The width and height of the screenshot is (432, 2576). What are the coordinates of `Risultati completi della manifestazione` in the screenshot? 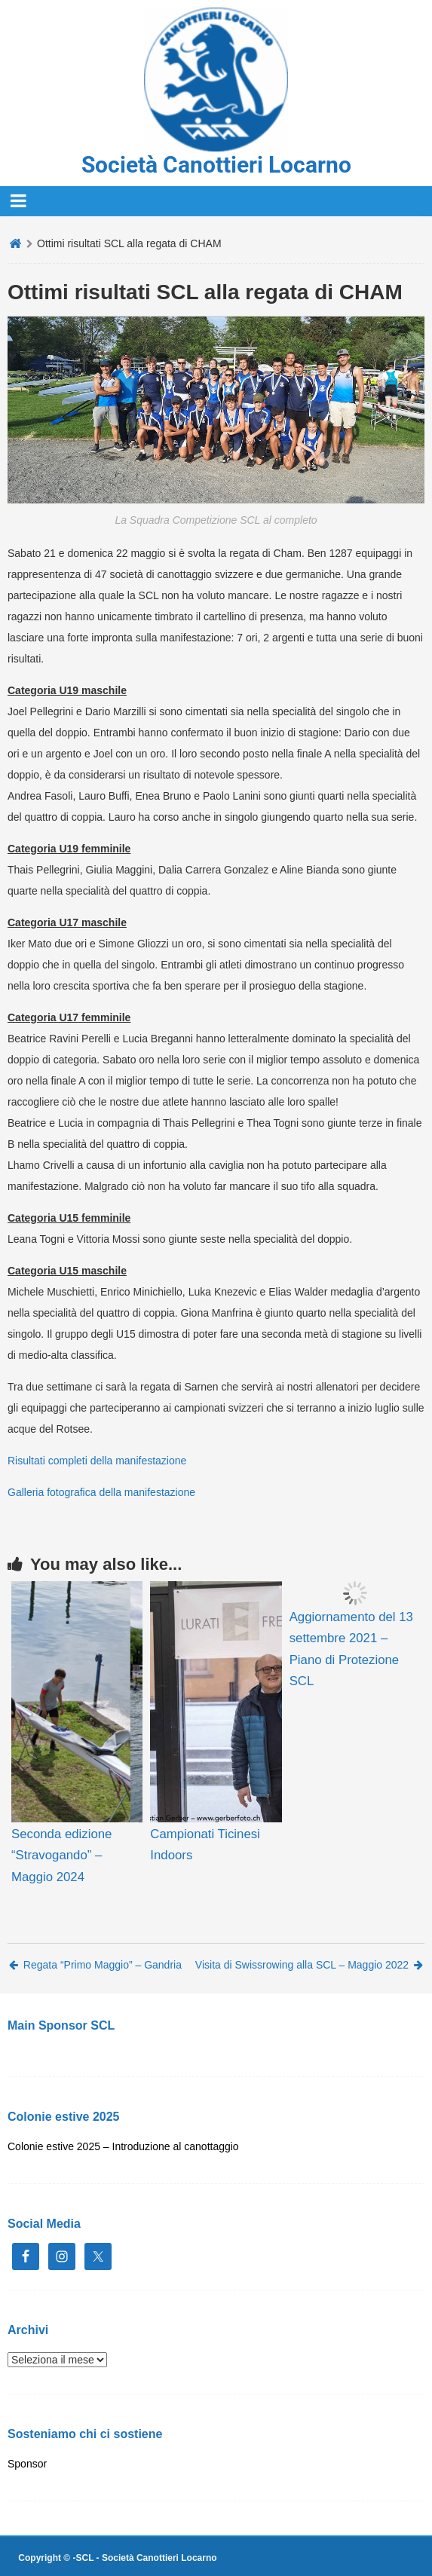 It's located at (97, 1461).